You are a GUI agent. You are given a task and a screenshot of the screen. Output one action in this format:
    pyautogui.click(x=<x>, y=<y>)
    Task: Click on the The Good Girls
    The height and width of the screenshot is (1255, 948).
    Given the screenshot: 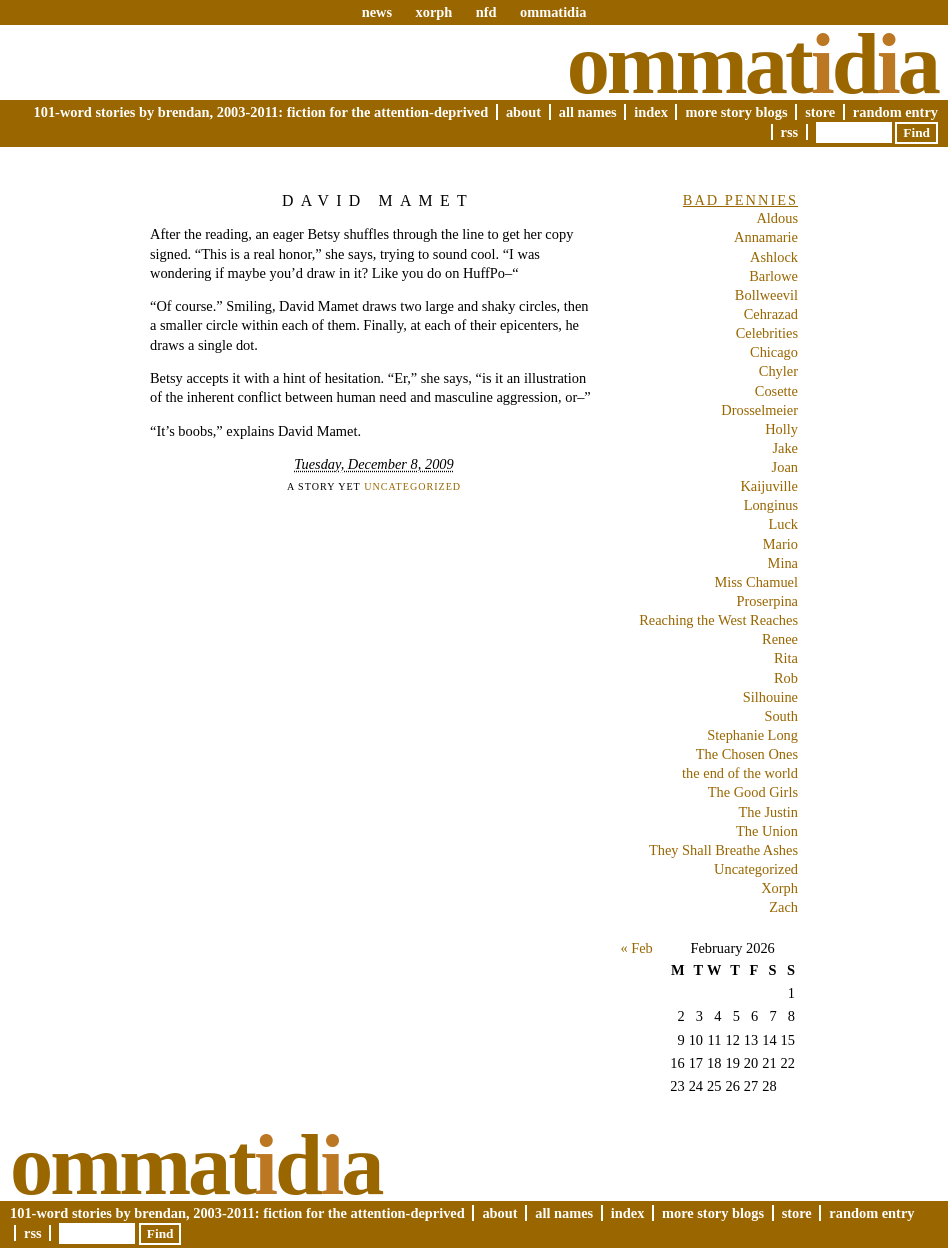 What is the action you would take?
    pyautogui.click(x=753, y=792)
    